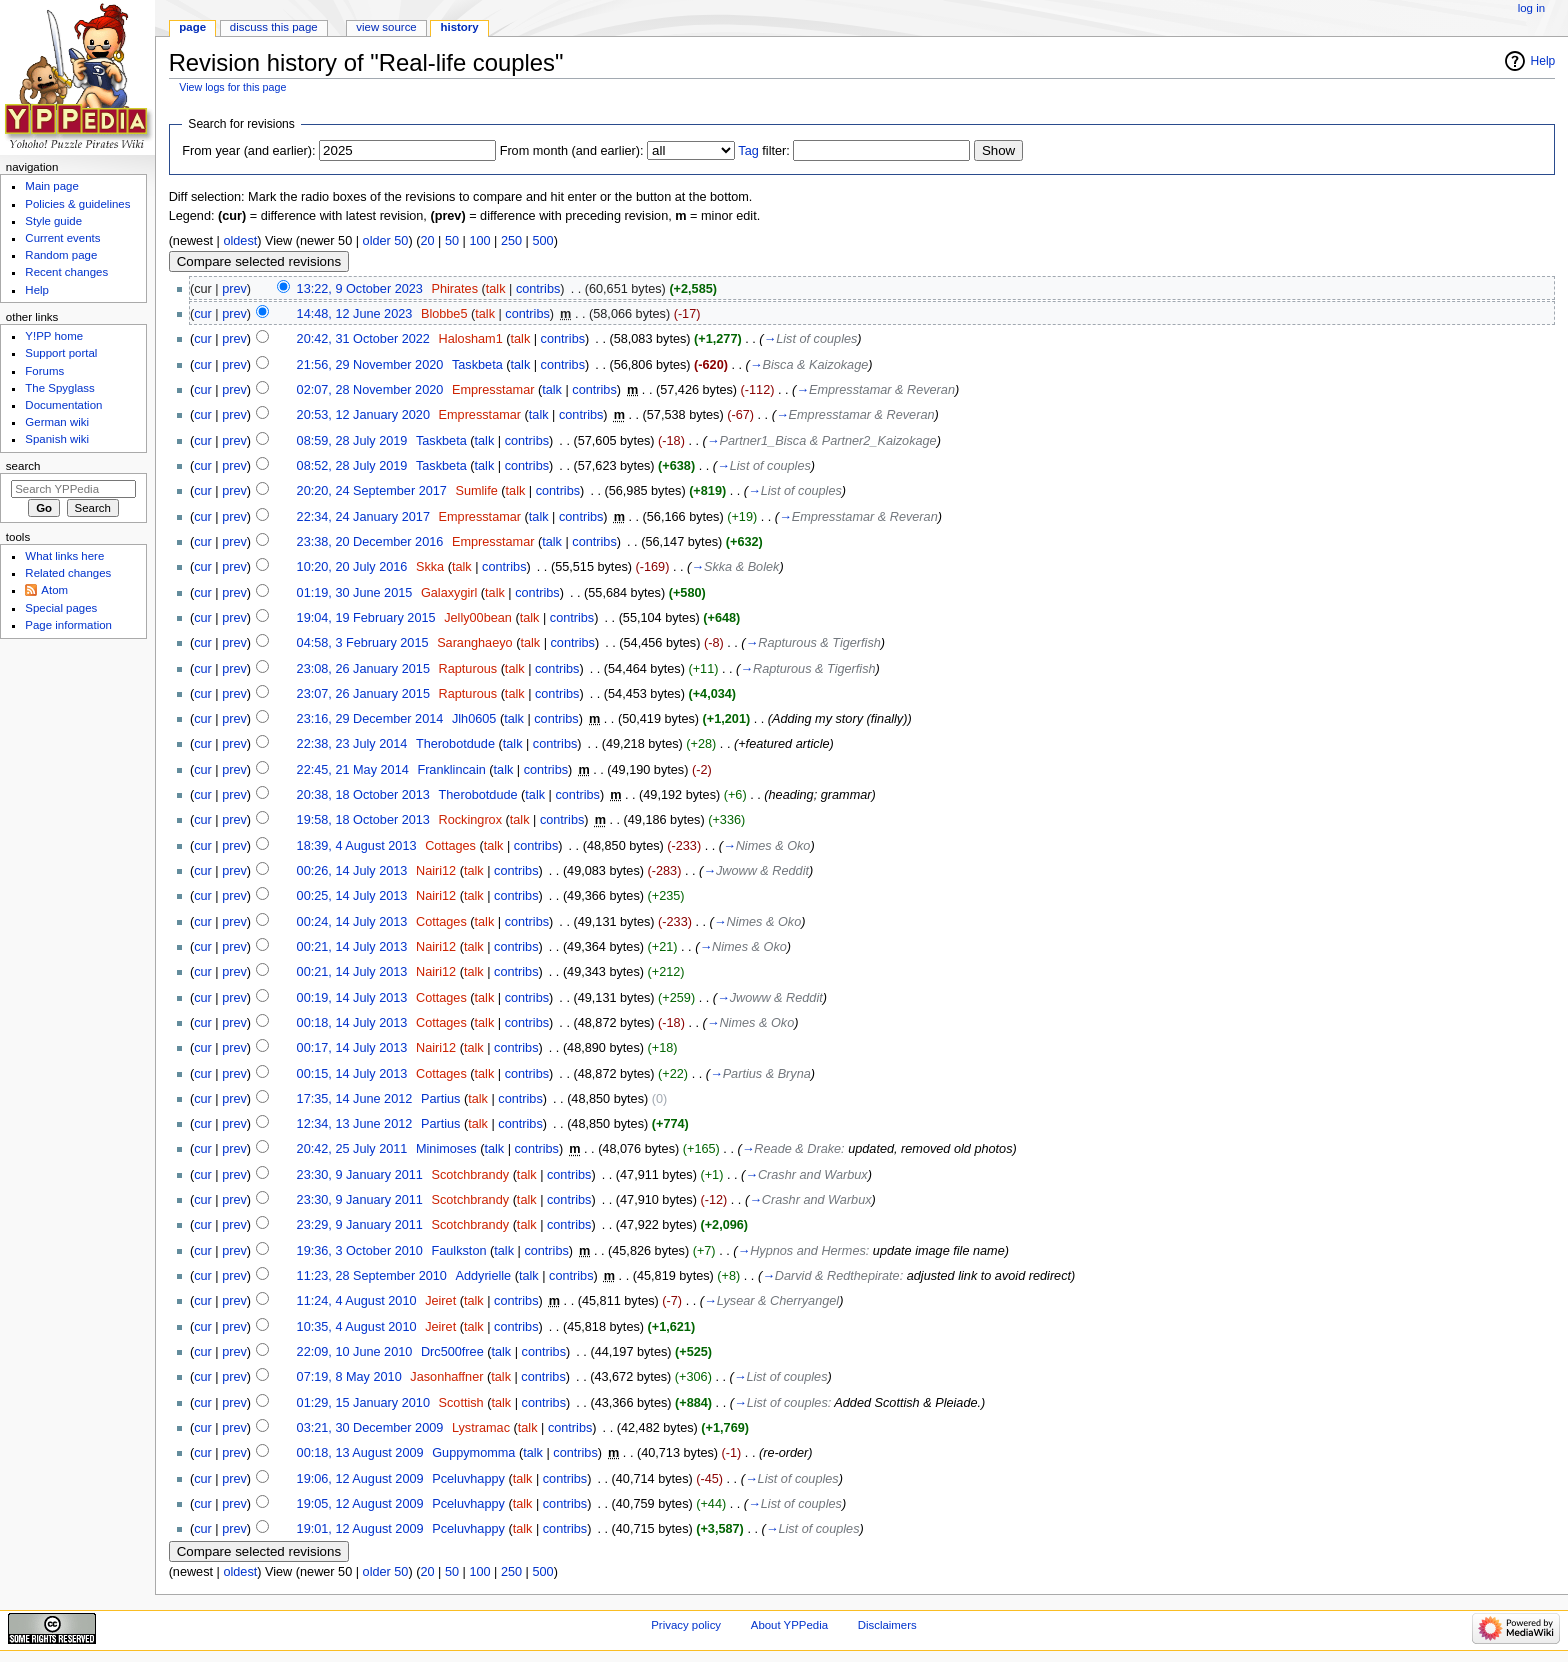  Describe the element at coordinates (764, 151) in the screenshot. I see `filter:` at that location.